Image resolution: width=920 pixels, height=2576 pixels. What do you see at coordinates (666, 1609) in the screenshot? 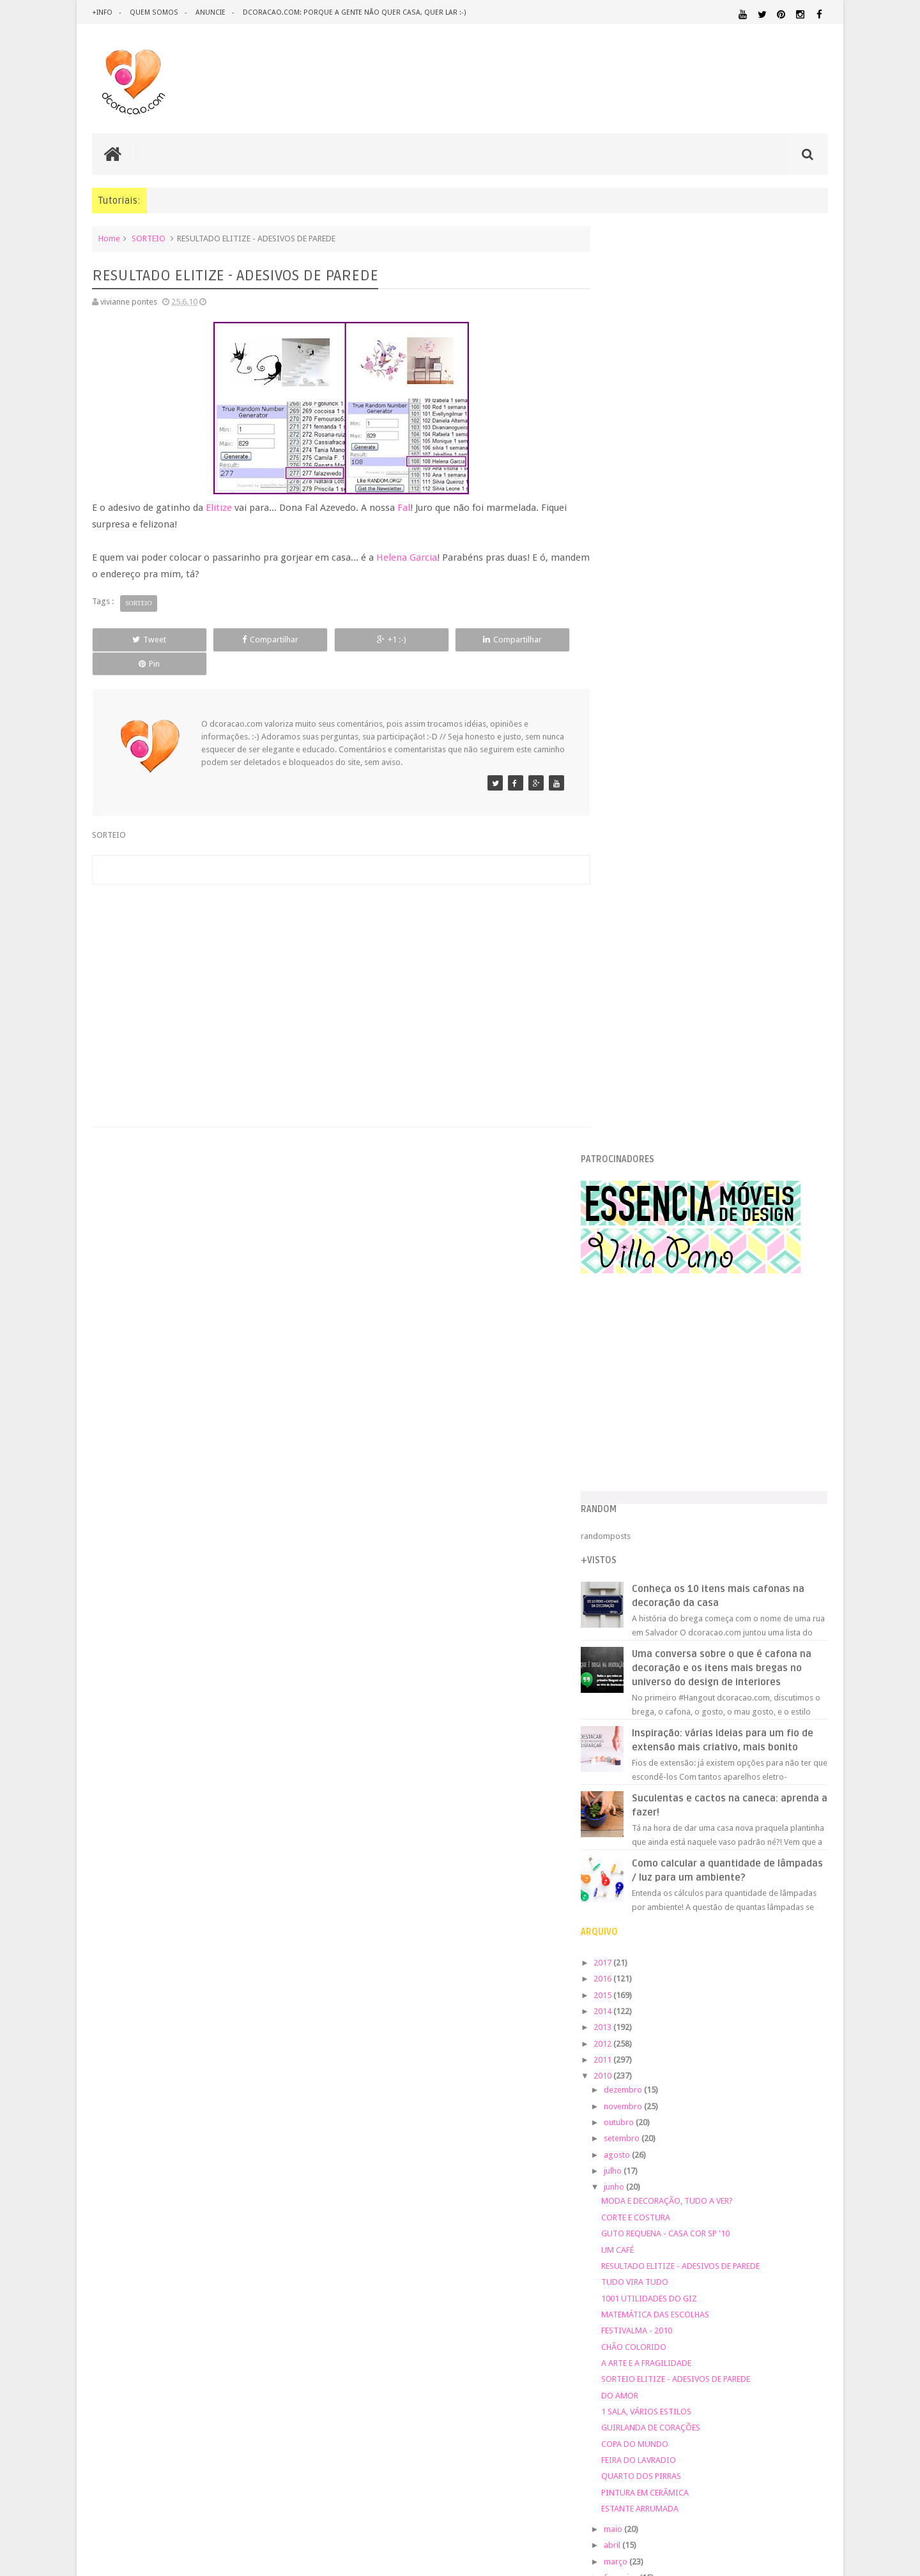
I see `ESTANTE ARRUMADA` at bounding box center [666, 1609].